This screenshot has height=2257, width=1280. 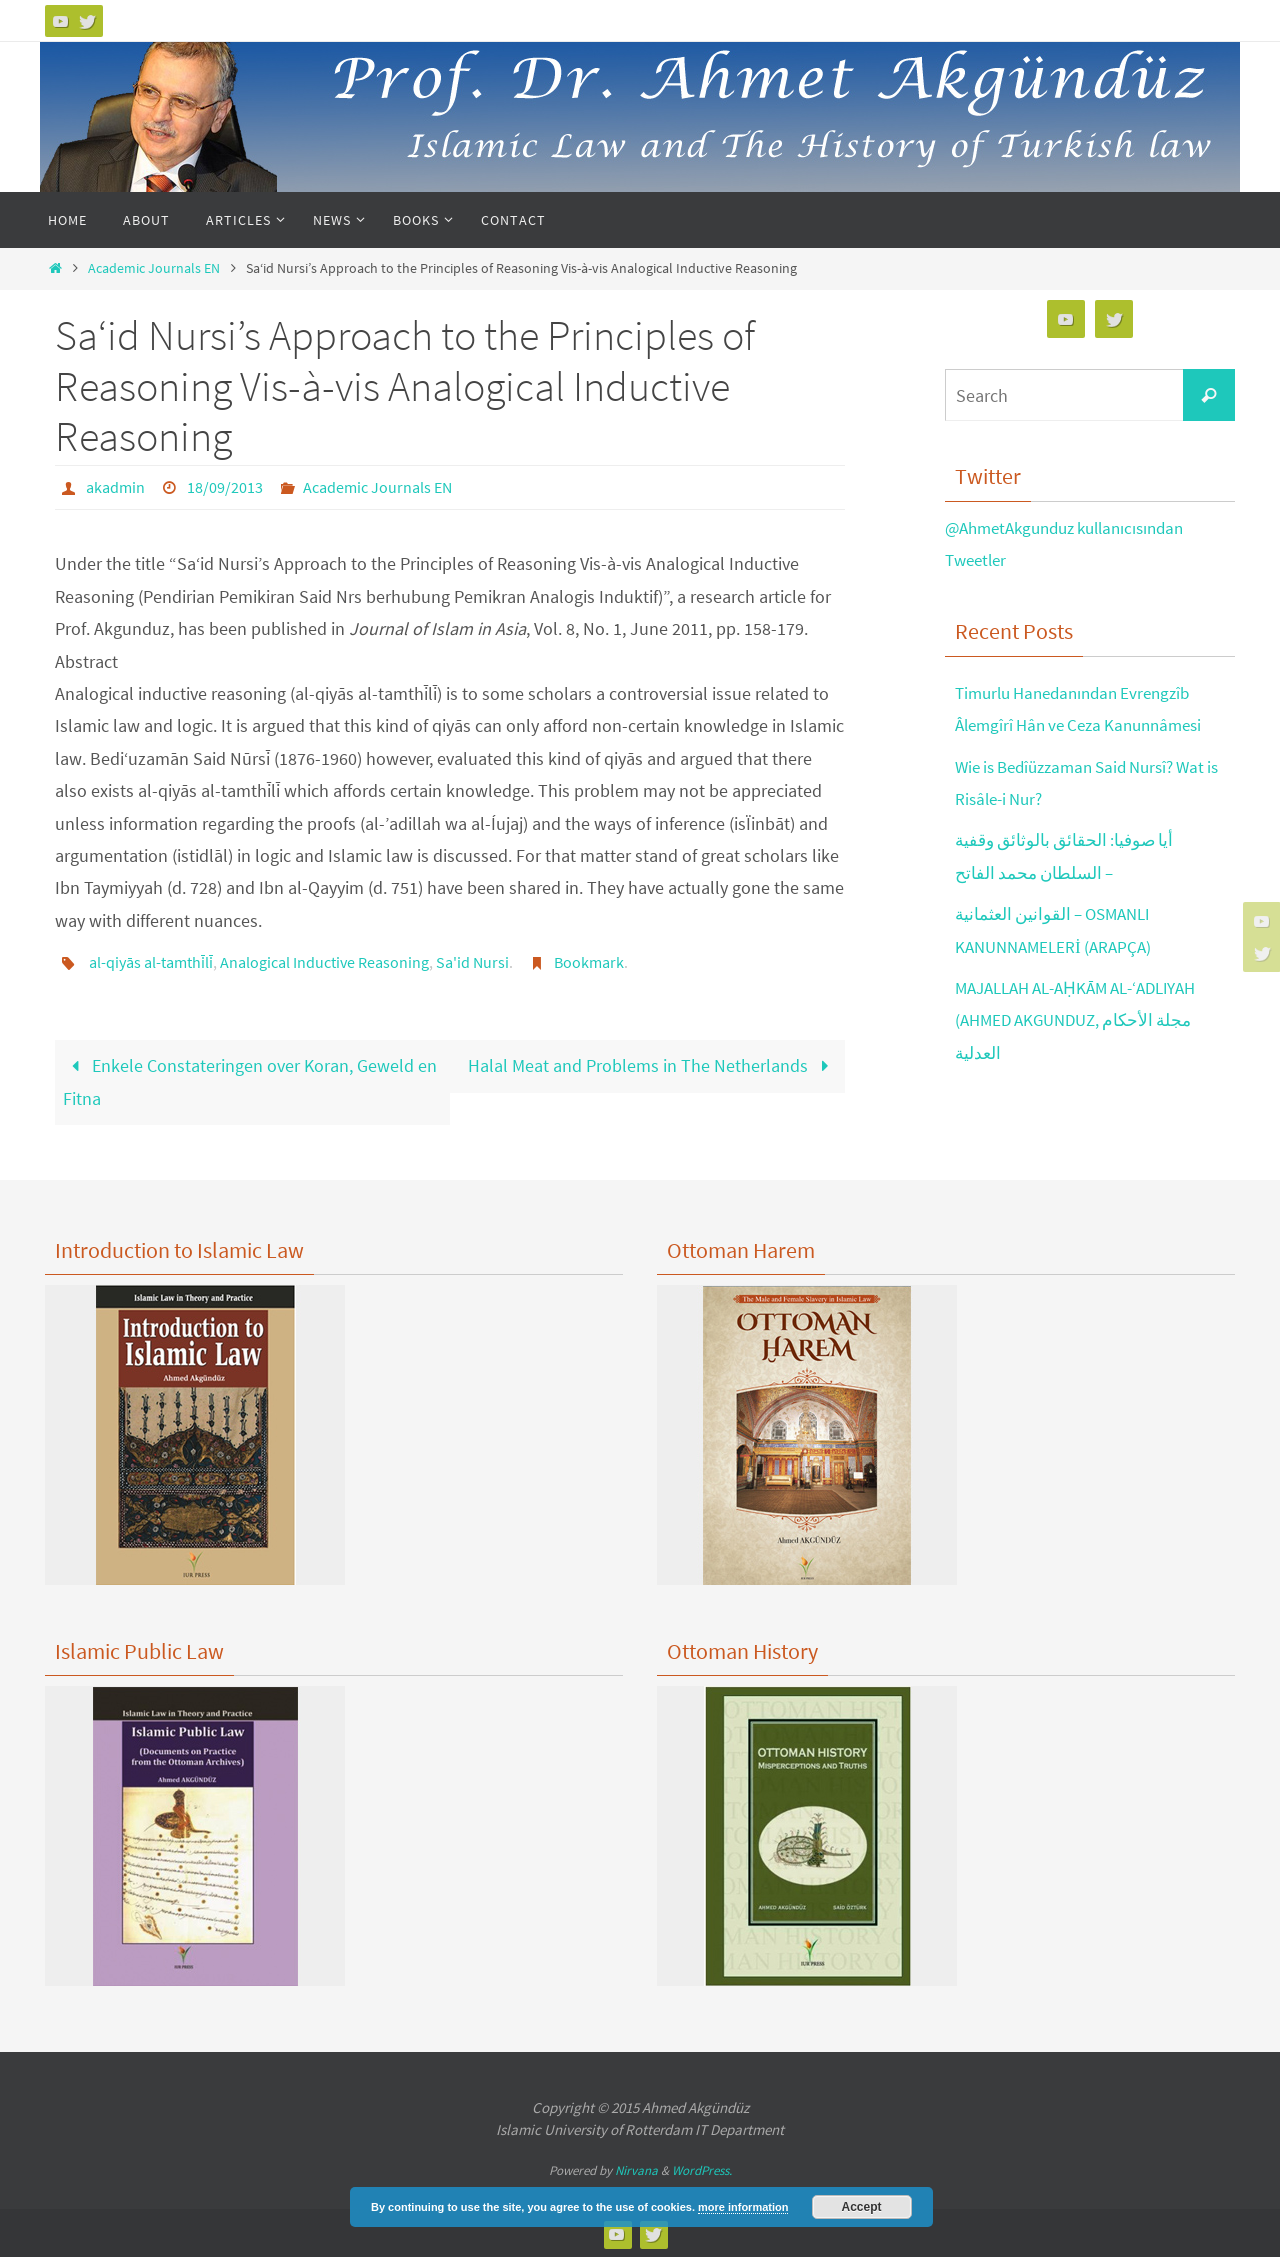 I want to click on Analogical Inductive Reasoning, so click(x=324, y=961).